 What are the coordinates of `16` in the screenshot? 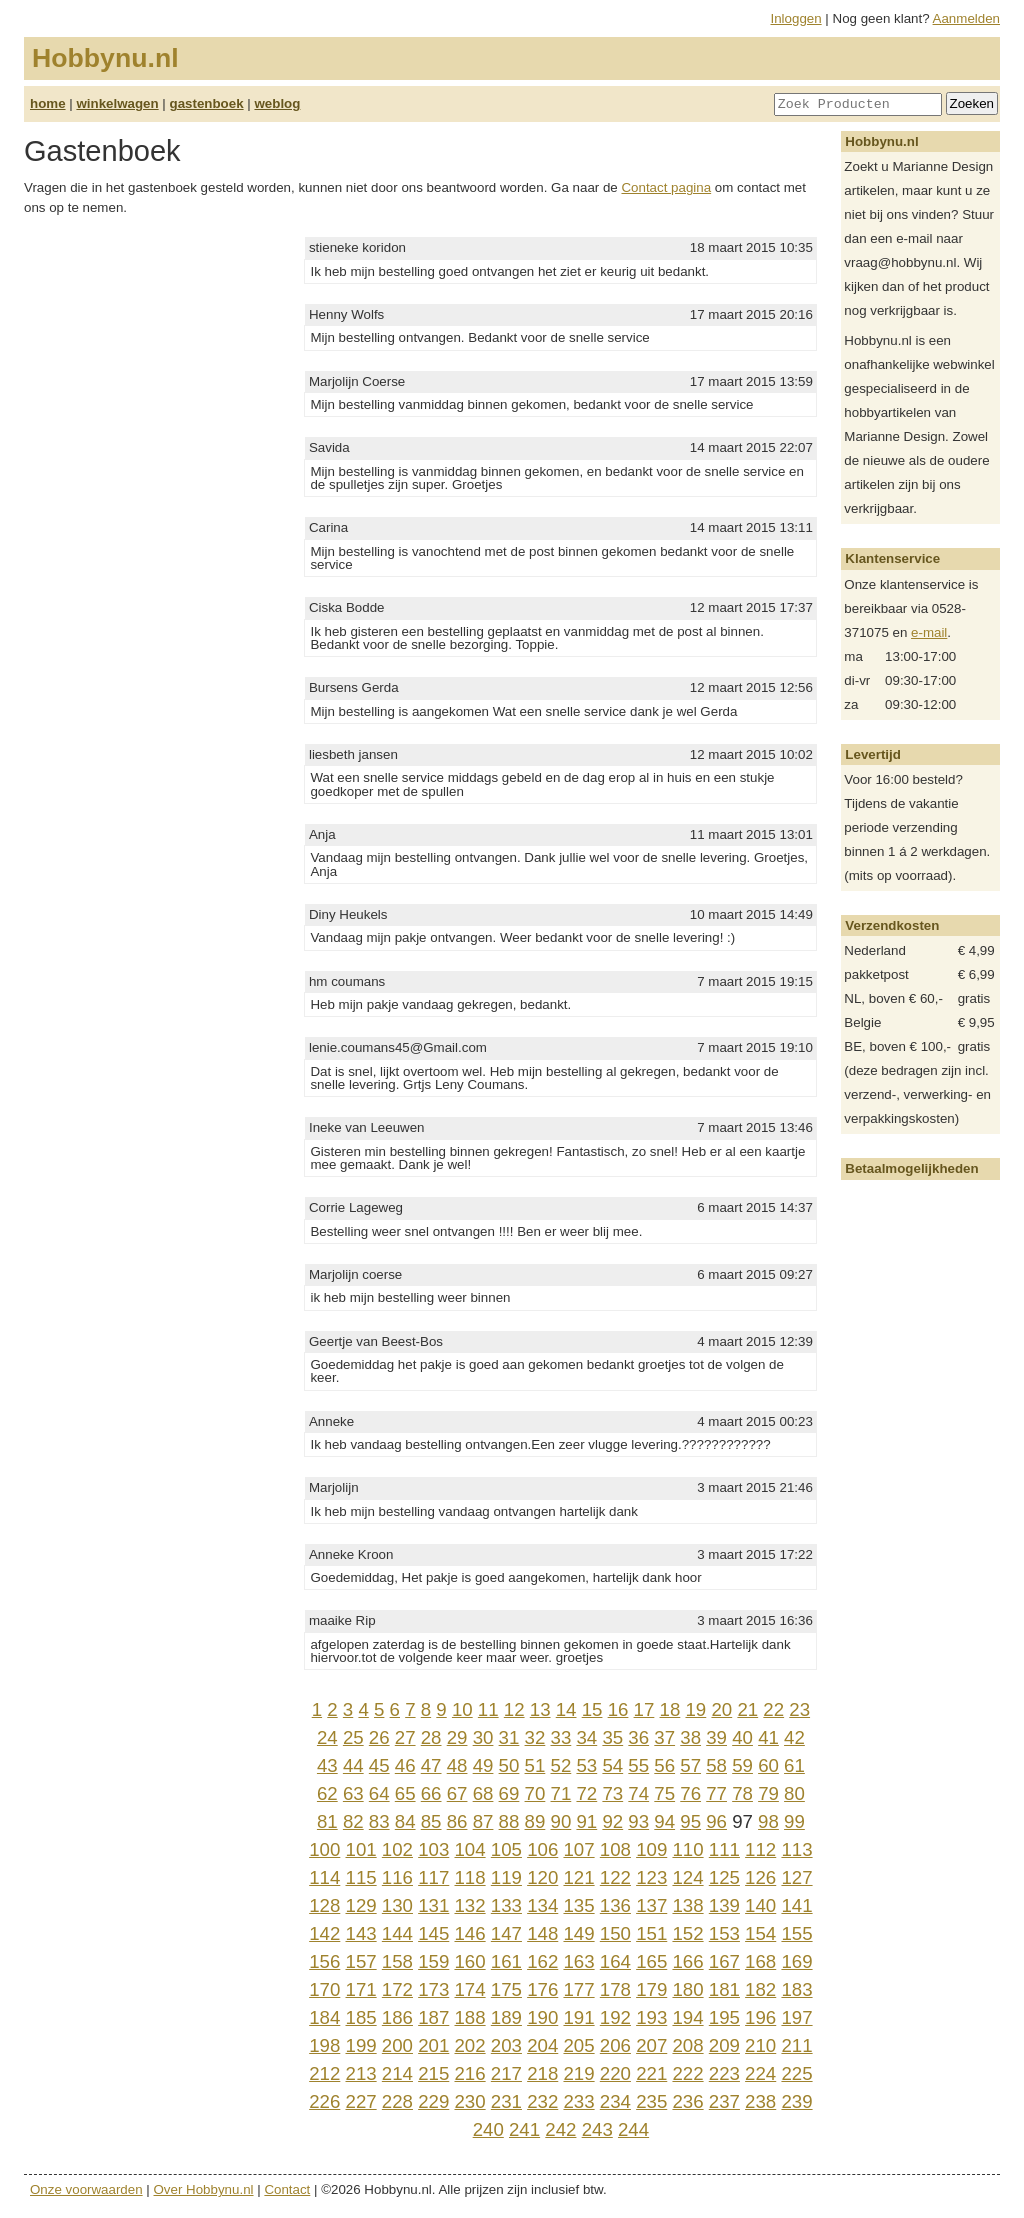 It's located at (618, 1709).